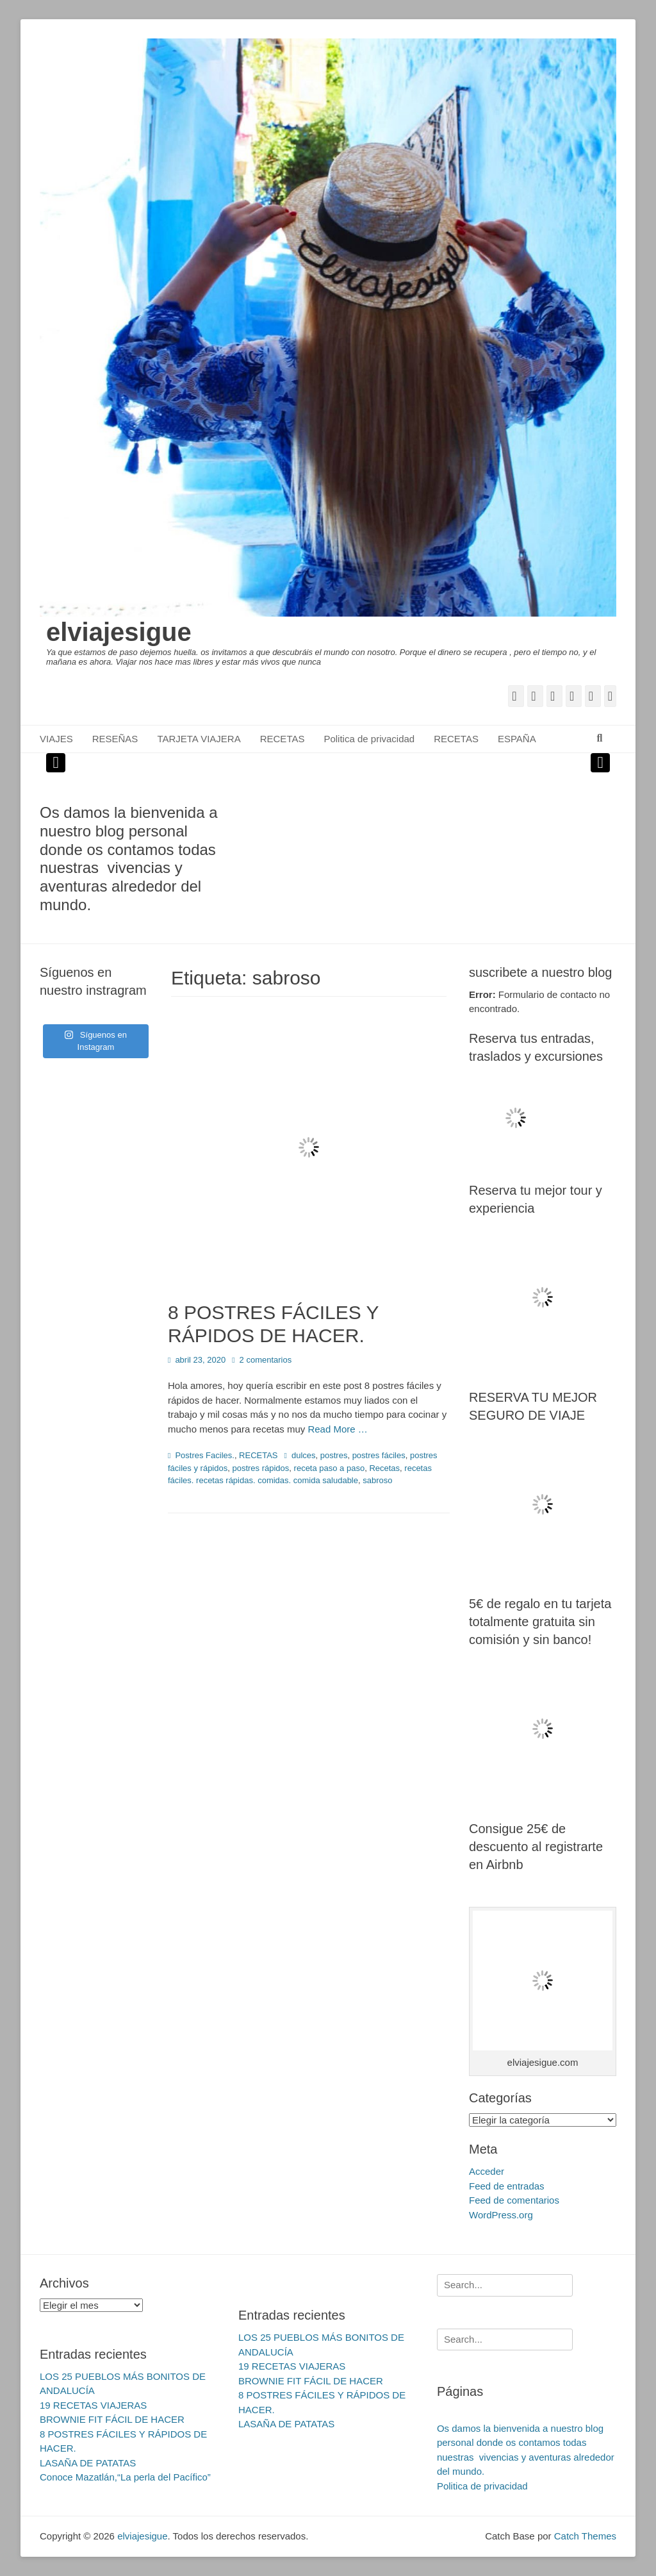 This screenshot has height=2576, width=656. Describe the element at coordinates (517, 738) in the screenshot. I see `ESPAÑA` at that location.